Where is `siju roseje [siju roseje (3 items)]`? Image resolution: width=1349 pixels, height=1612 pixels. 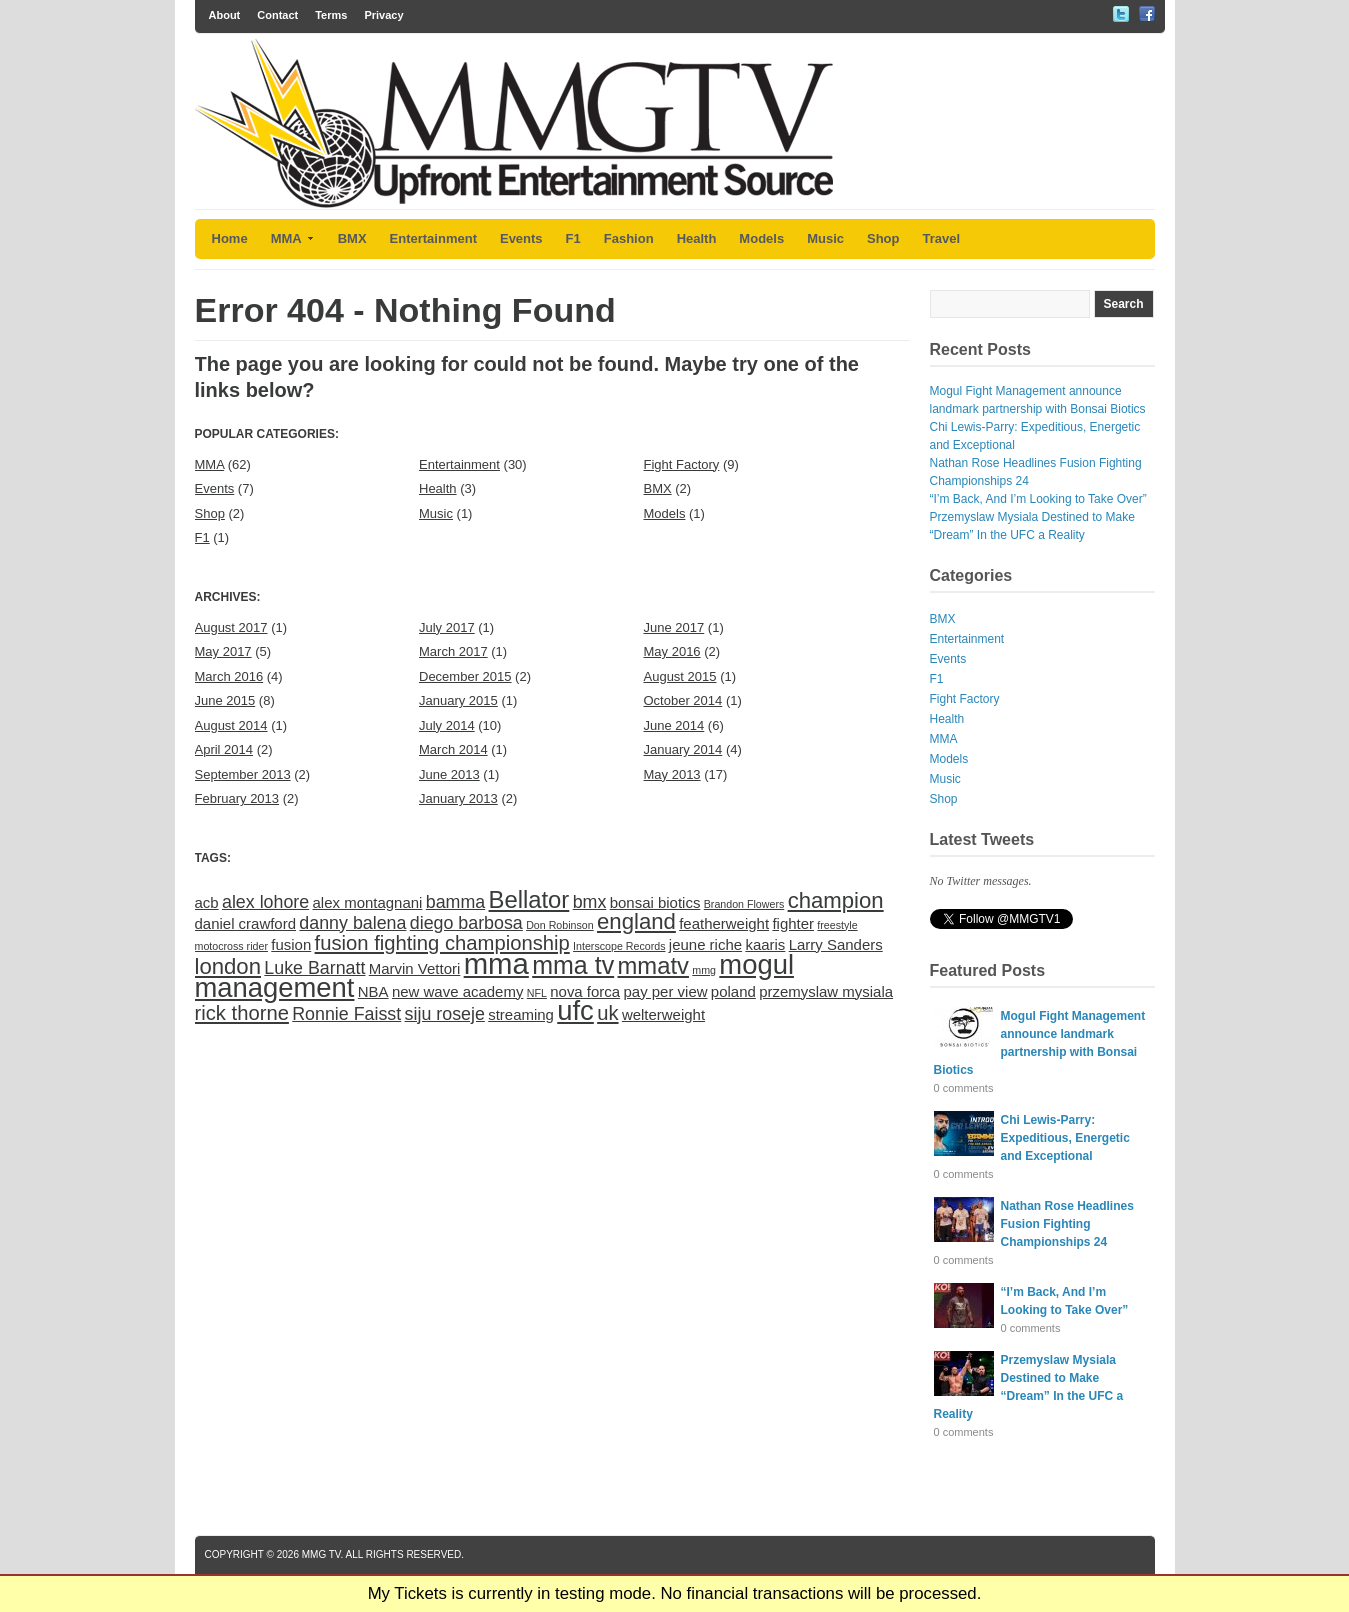 siju roseje [siju roseje (3 items)] is located at coordinates (445, 1014).